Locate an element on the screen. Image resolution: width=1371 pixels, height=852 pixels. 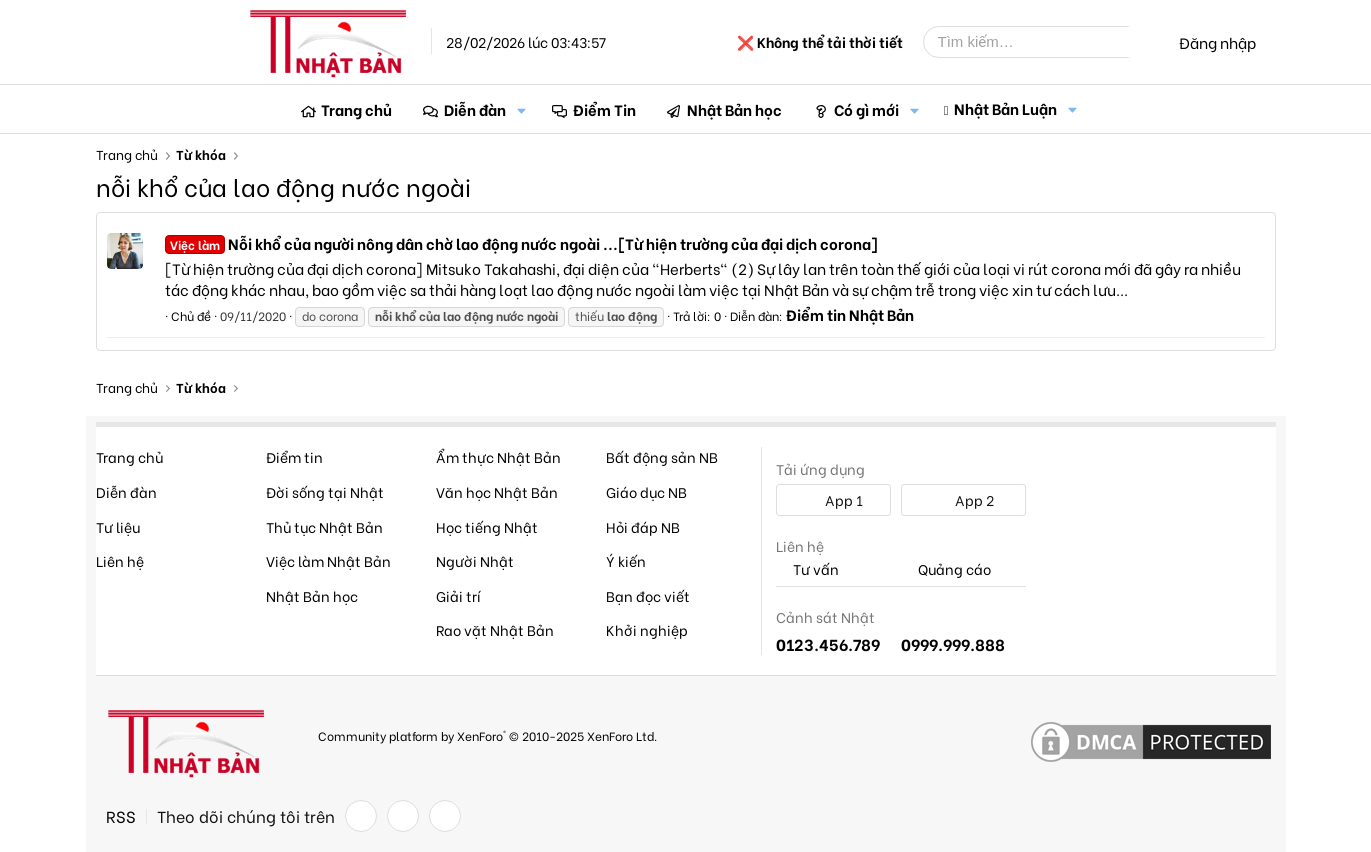
Rao vặt Nhật Bản is located at coordinates (495, 629).